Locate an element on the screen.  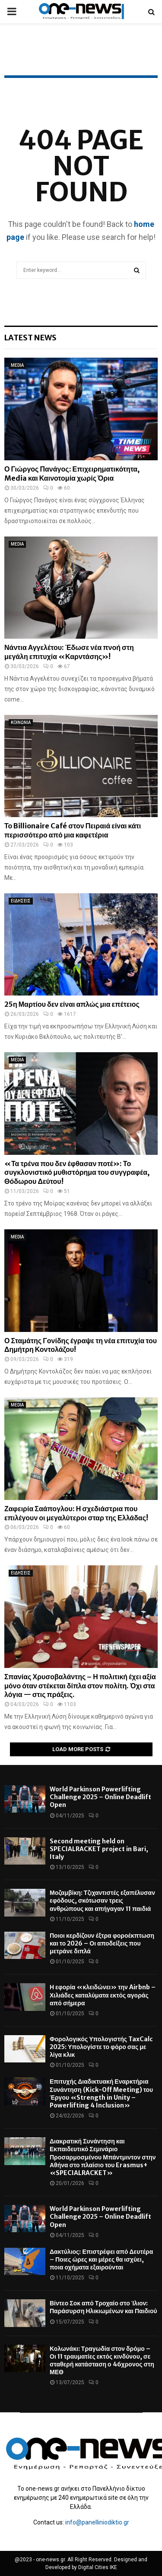
Latest News is located at coordinates (30, 338).